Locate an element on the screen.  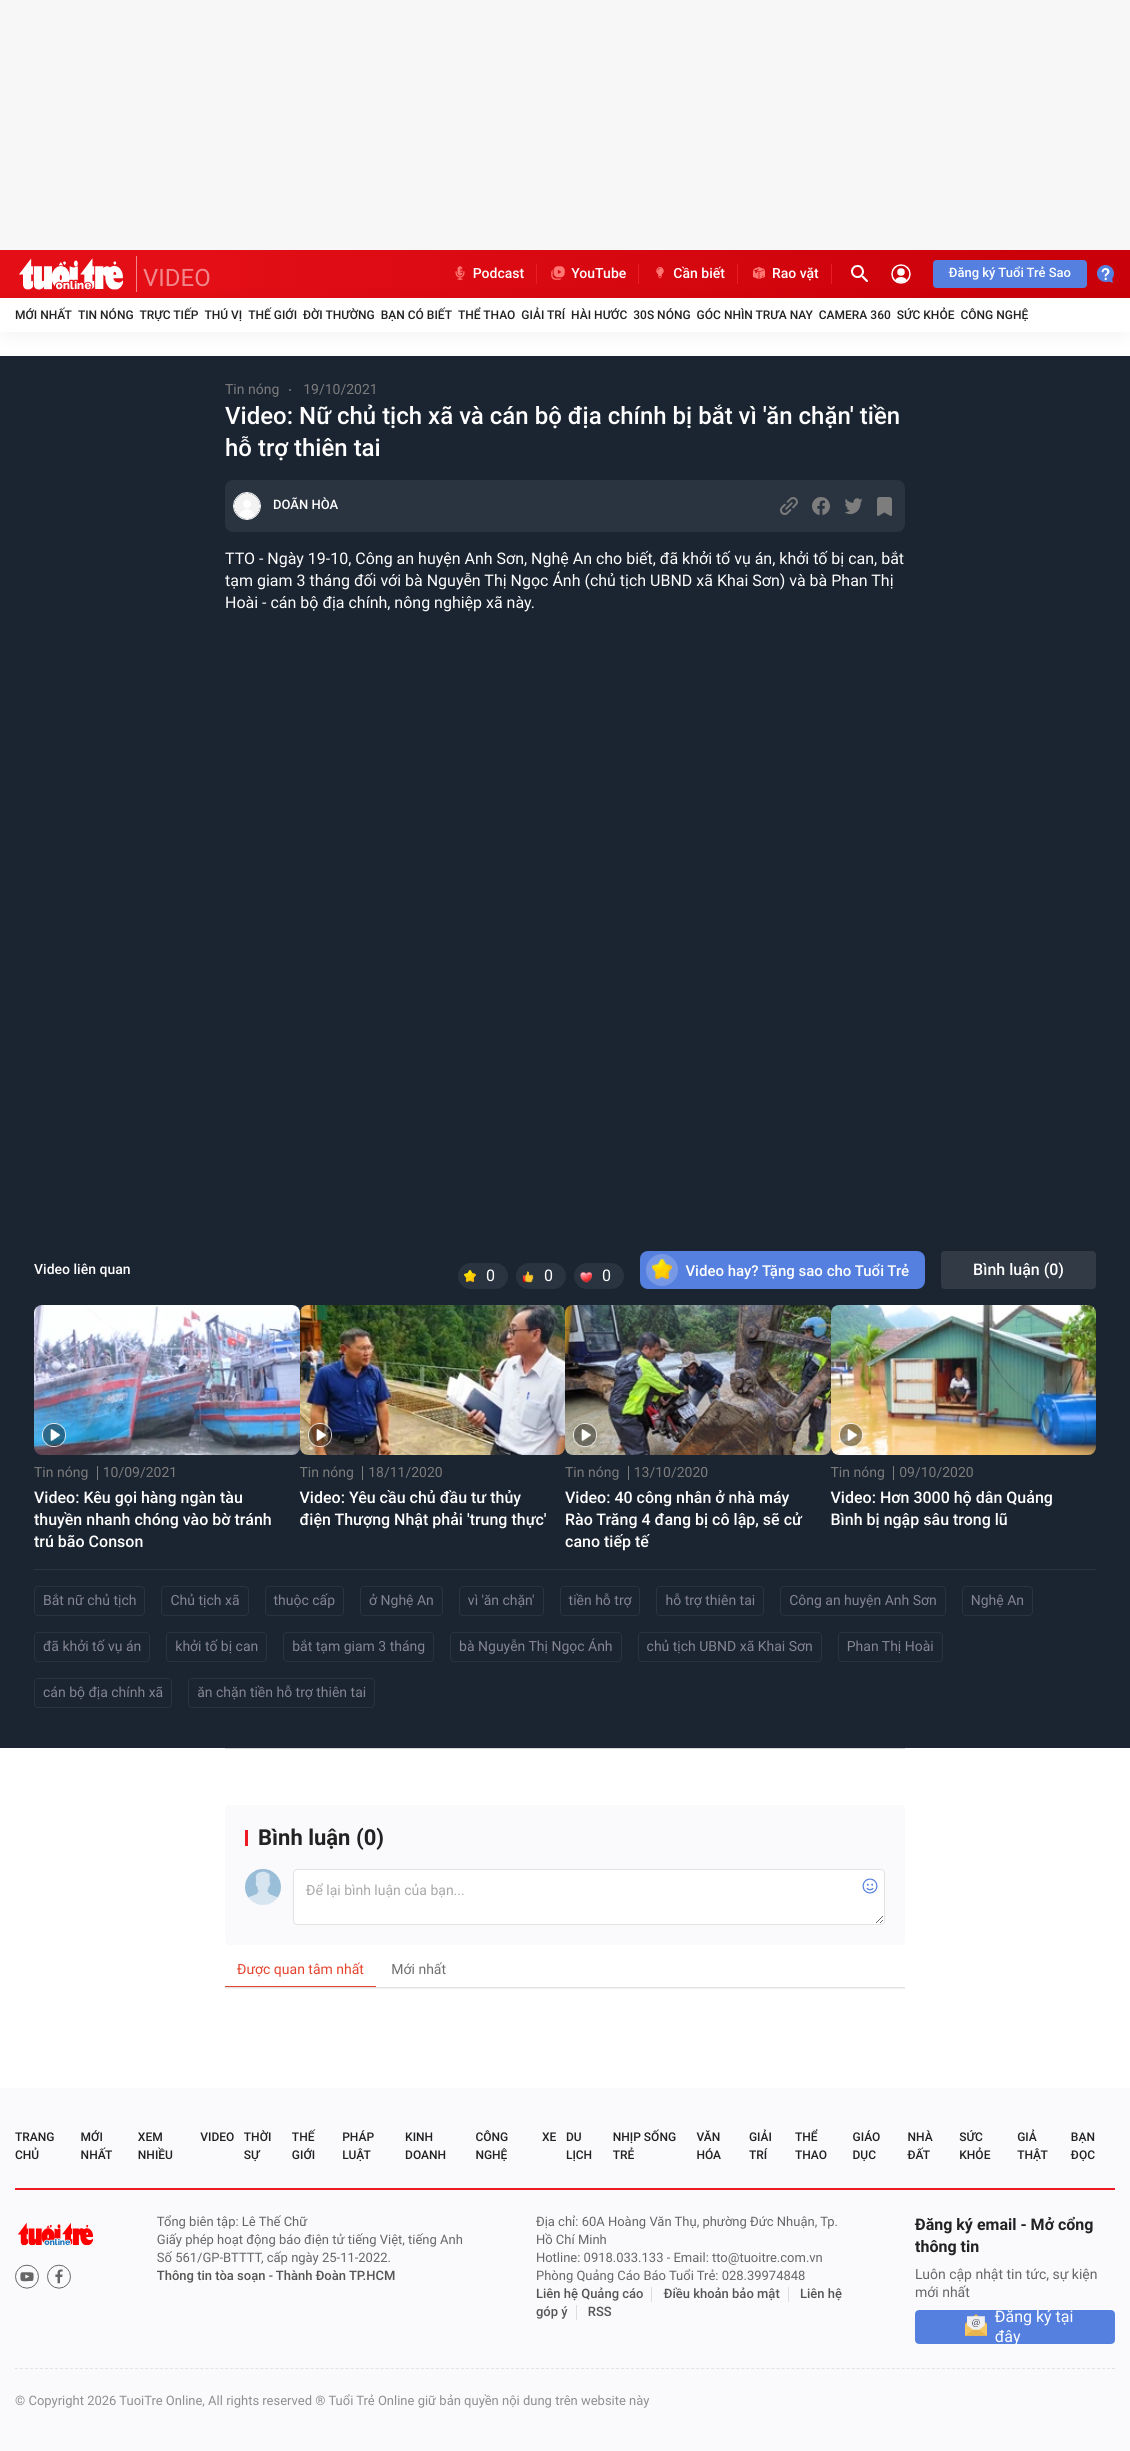
ở Nghệ An is located at coordinates (401, 1601).